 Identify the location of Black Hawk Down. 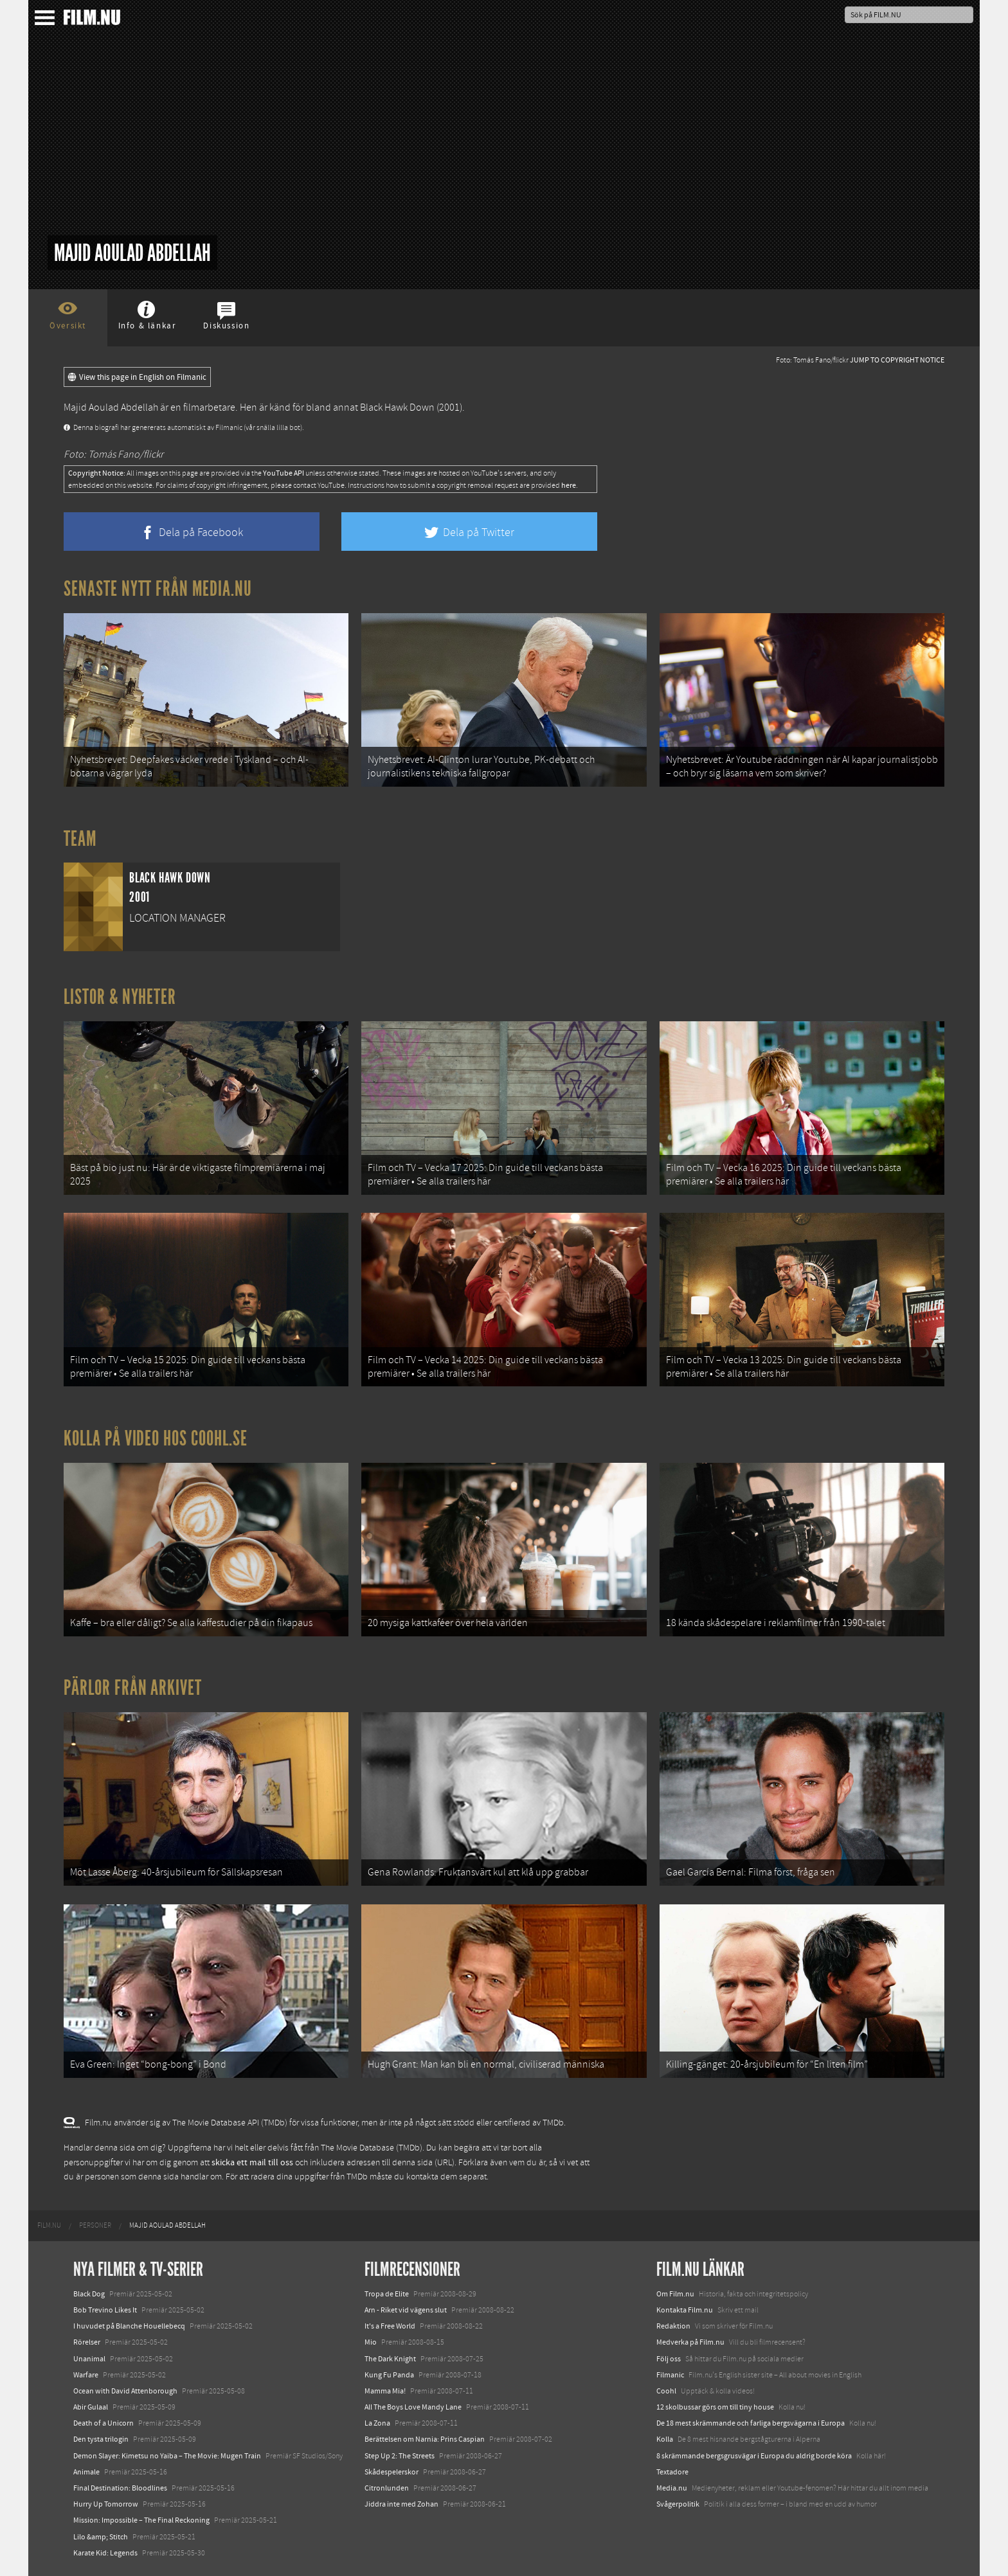
(397, 407).